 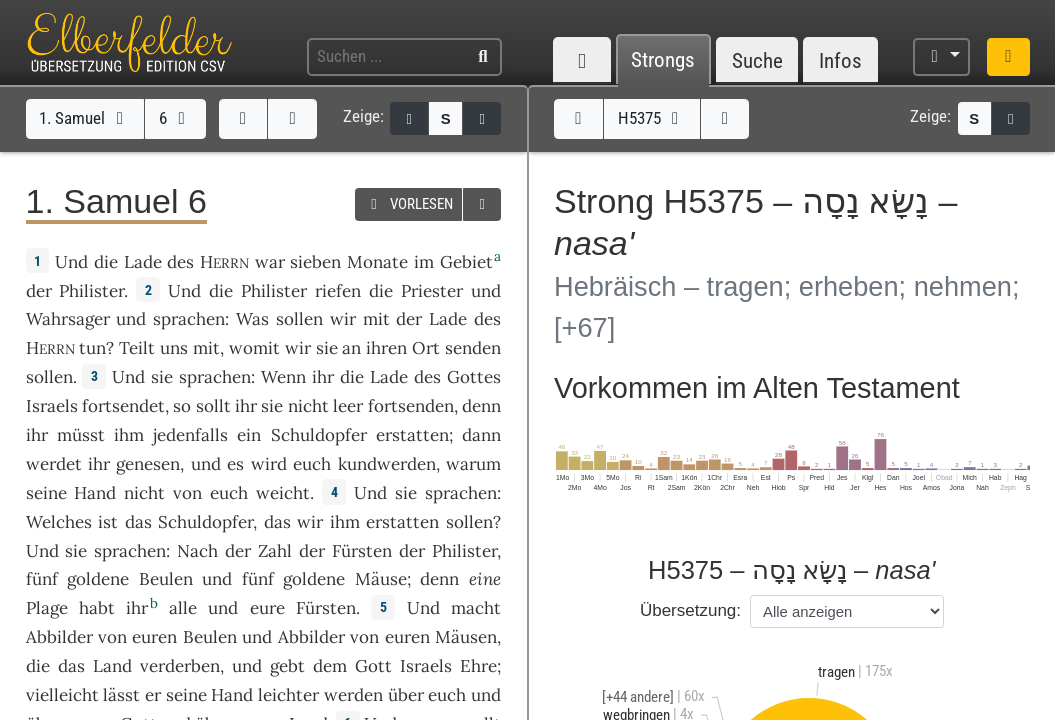 I want to click on leer, so click(x=348, y=406).